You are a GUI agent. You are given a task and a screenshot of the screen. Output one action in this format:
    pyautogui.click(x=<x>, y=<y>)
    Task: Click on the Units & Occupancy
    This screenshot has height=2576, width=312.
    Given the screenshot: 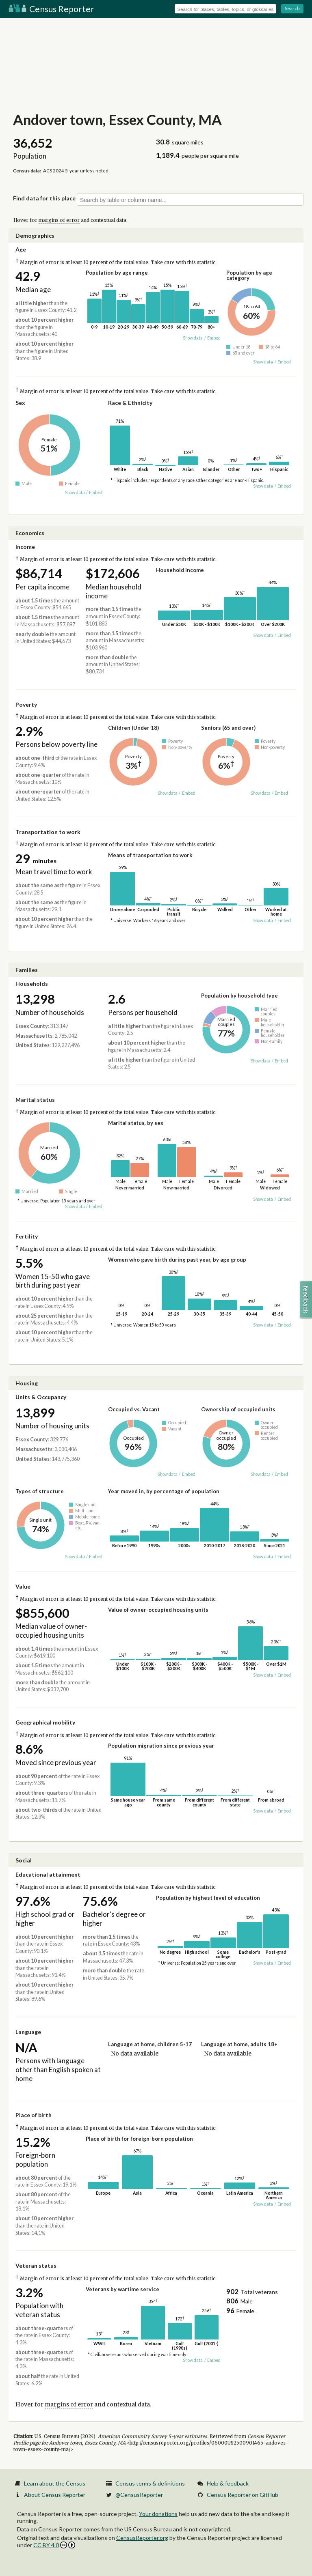 What is the action you would take?
    pyautogui.click(x=40, y=1396)
    